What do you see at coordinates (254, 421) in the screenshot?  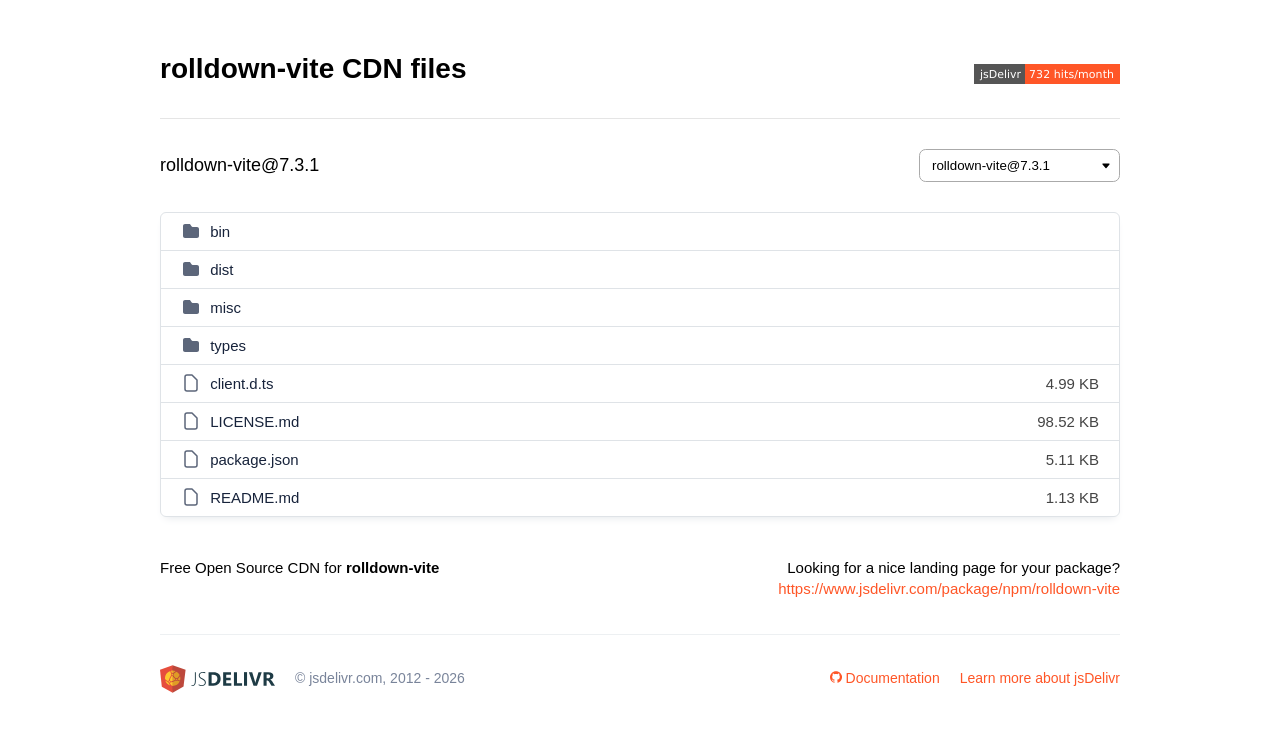 I see `LICENSE.md` at bounding box center [254, 421].